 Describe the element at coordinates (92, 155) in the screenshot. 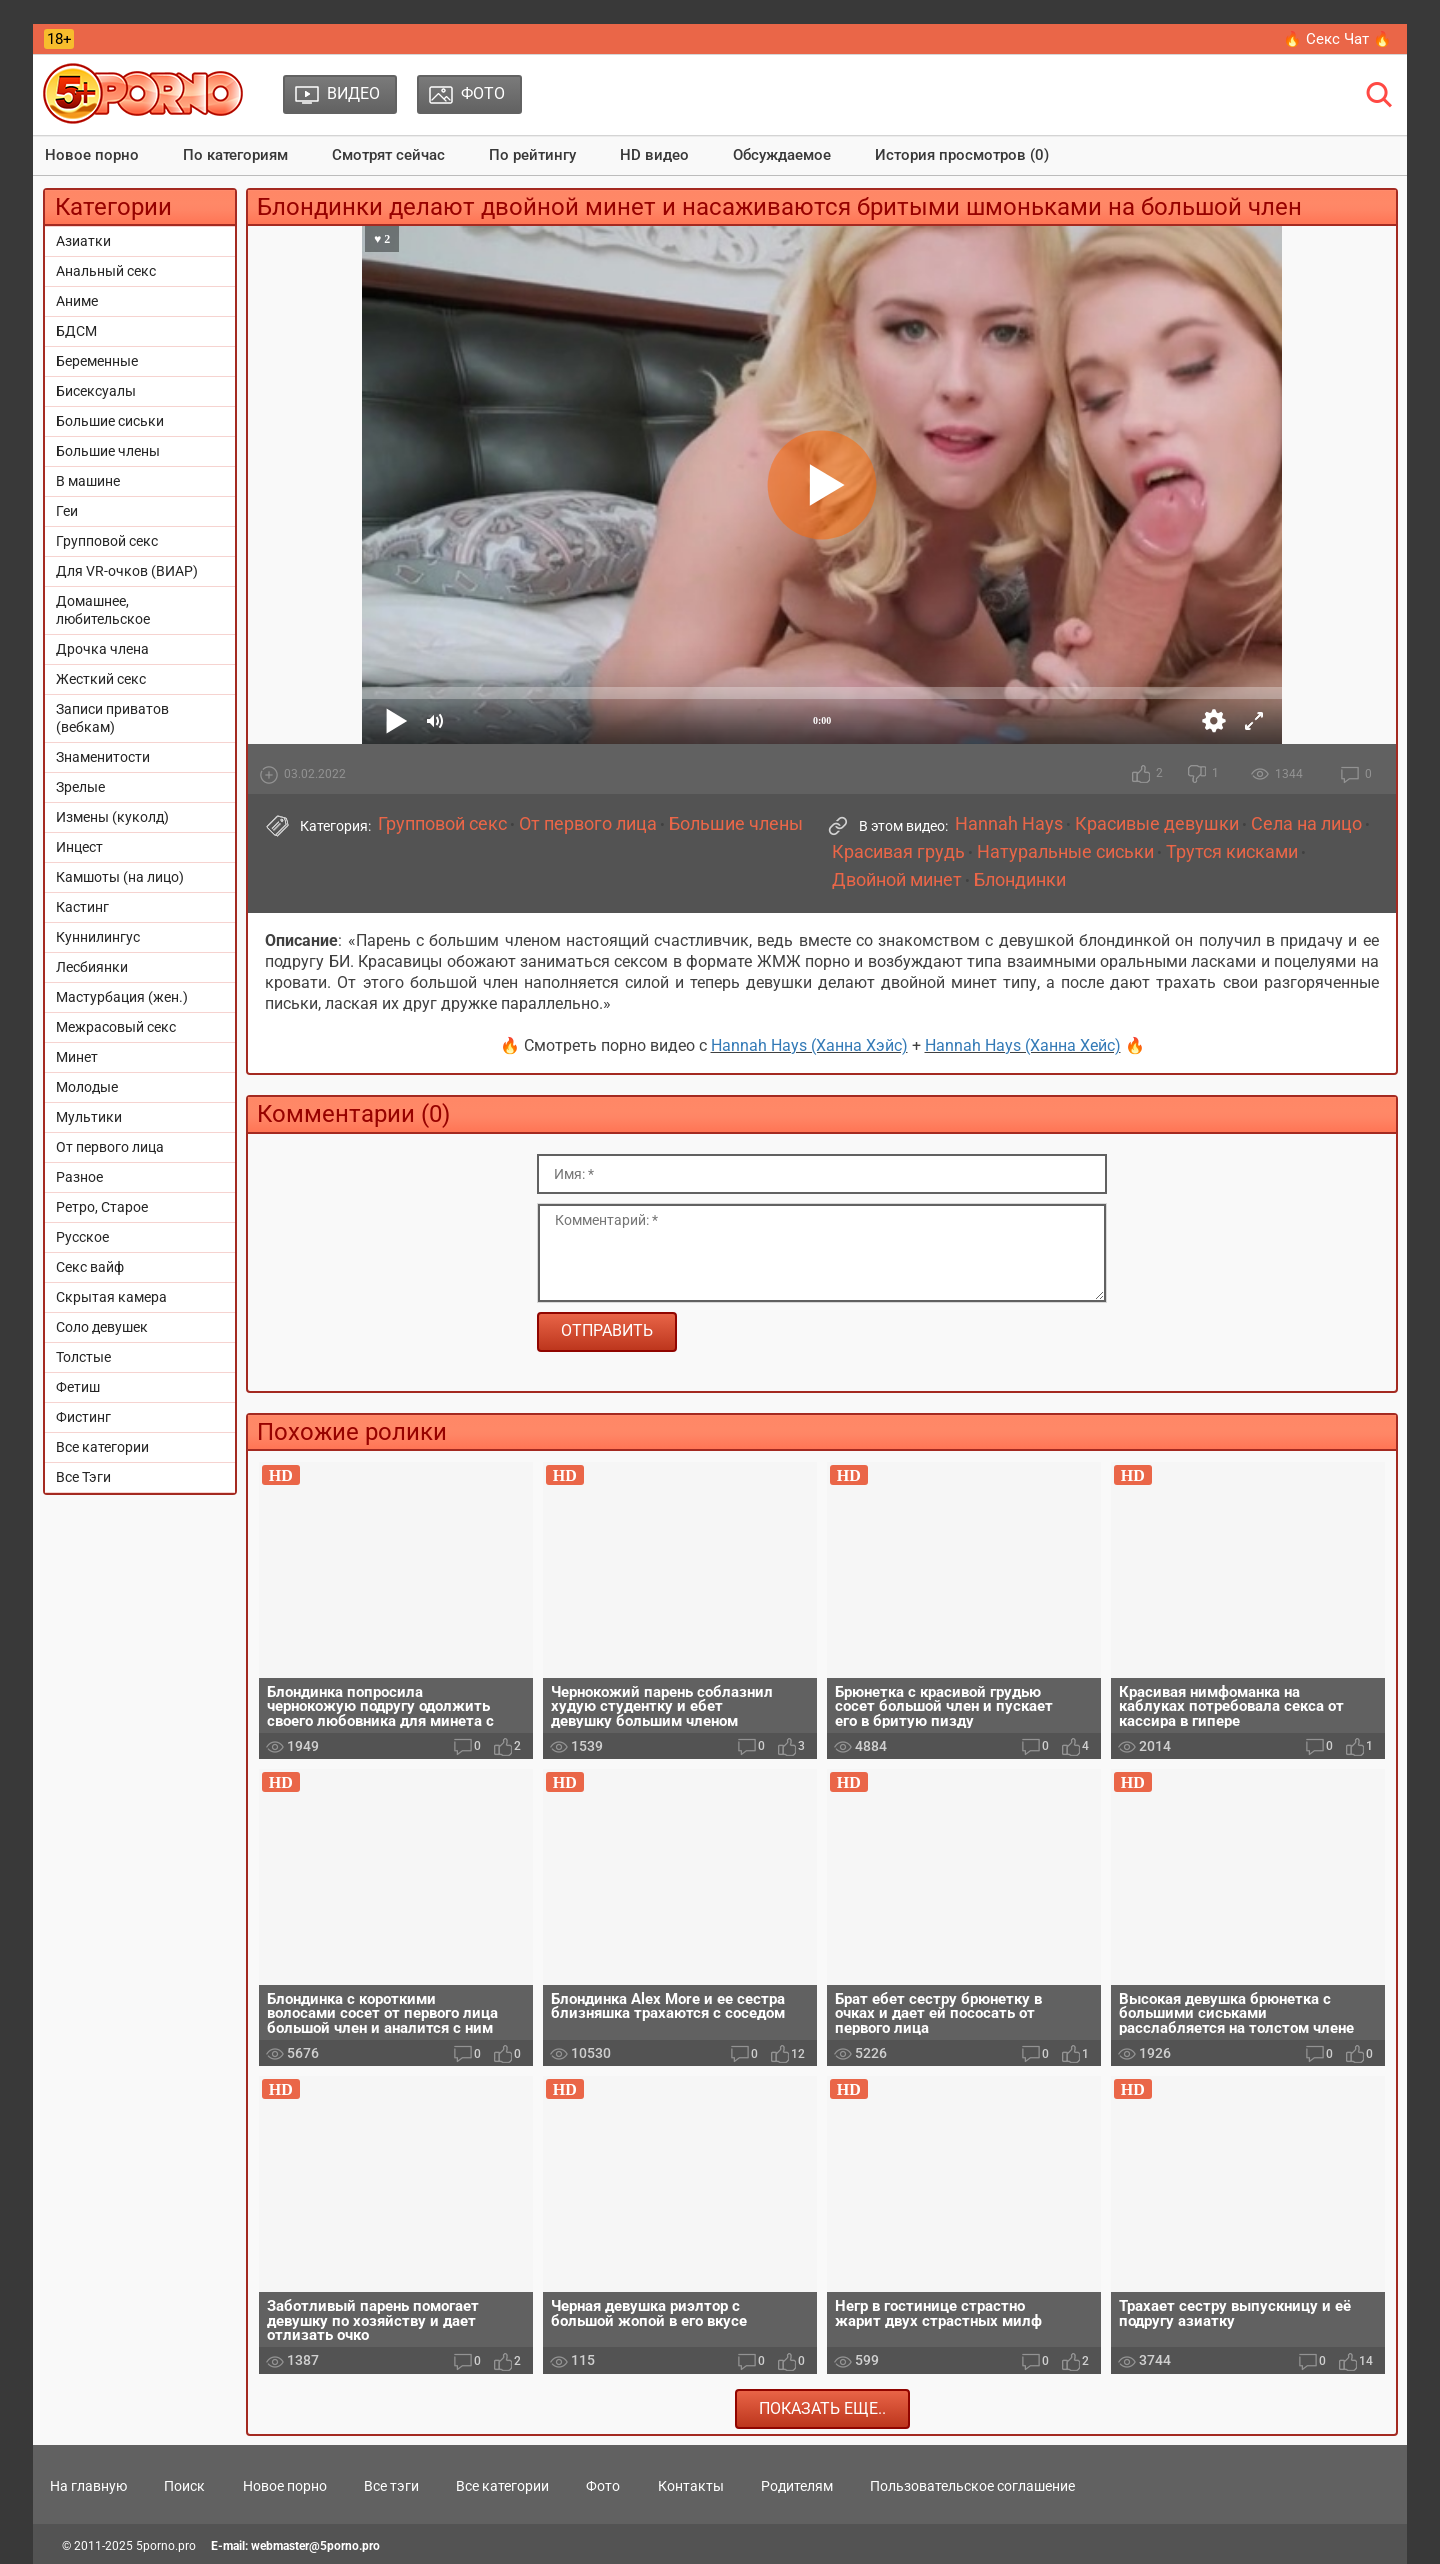

I see `Новое порно` at that location.